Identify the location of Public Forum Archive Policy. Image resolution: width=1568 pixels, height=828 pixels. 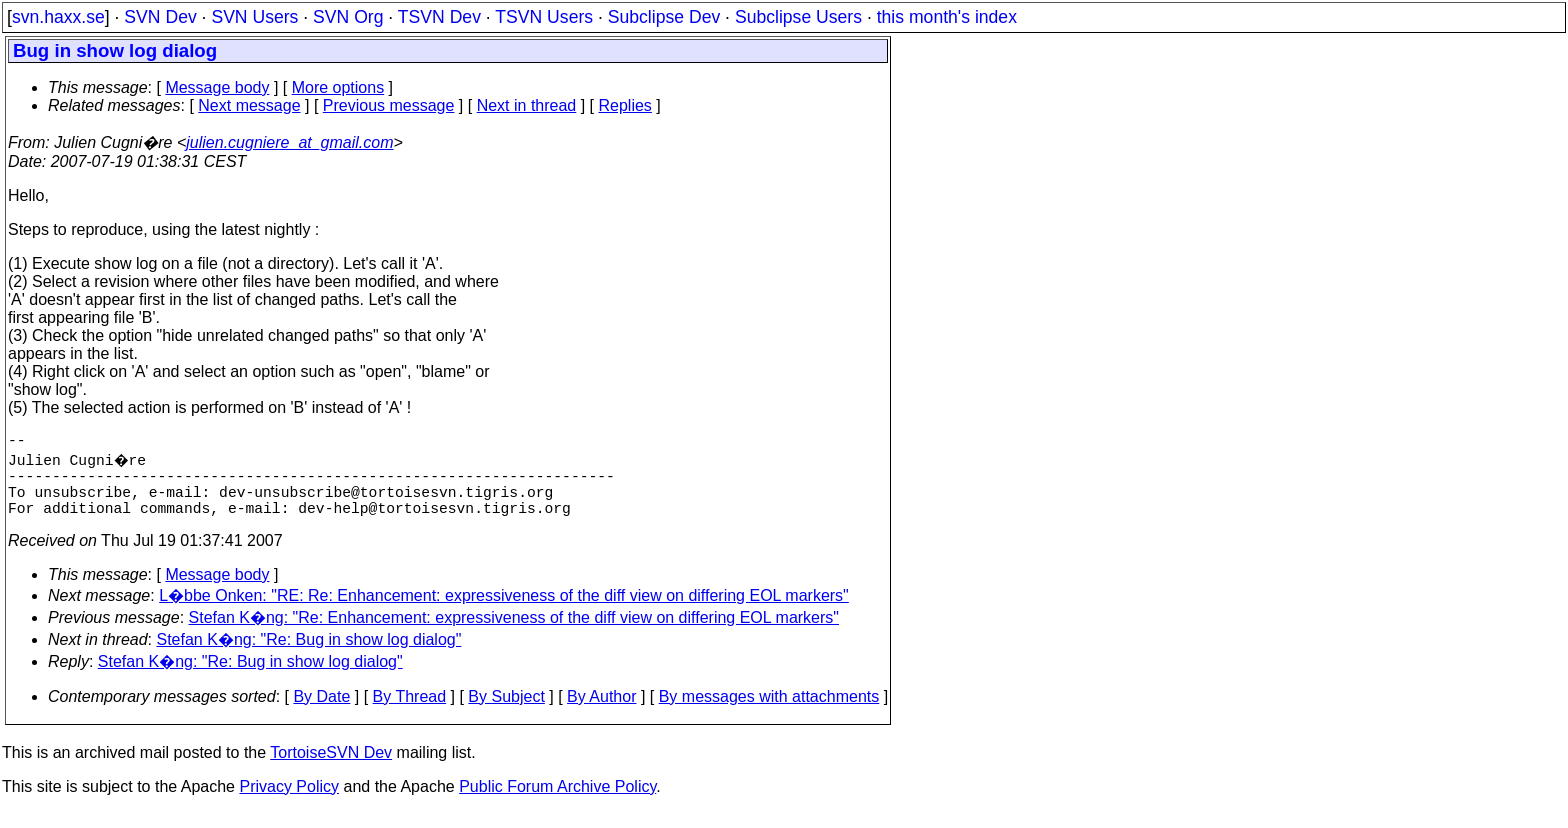
(557, 802).